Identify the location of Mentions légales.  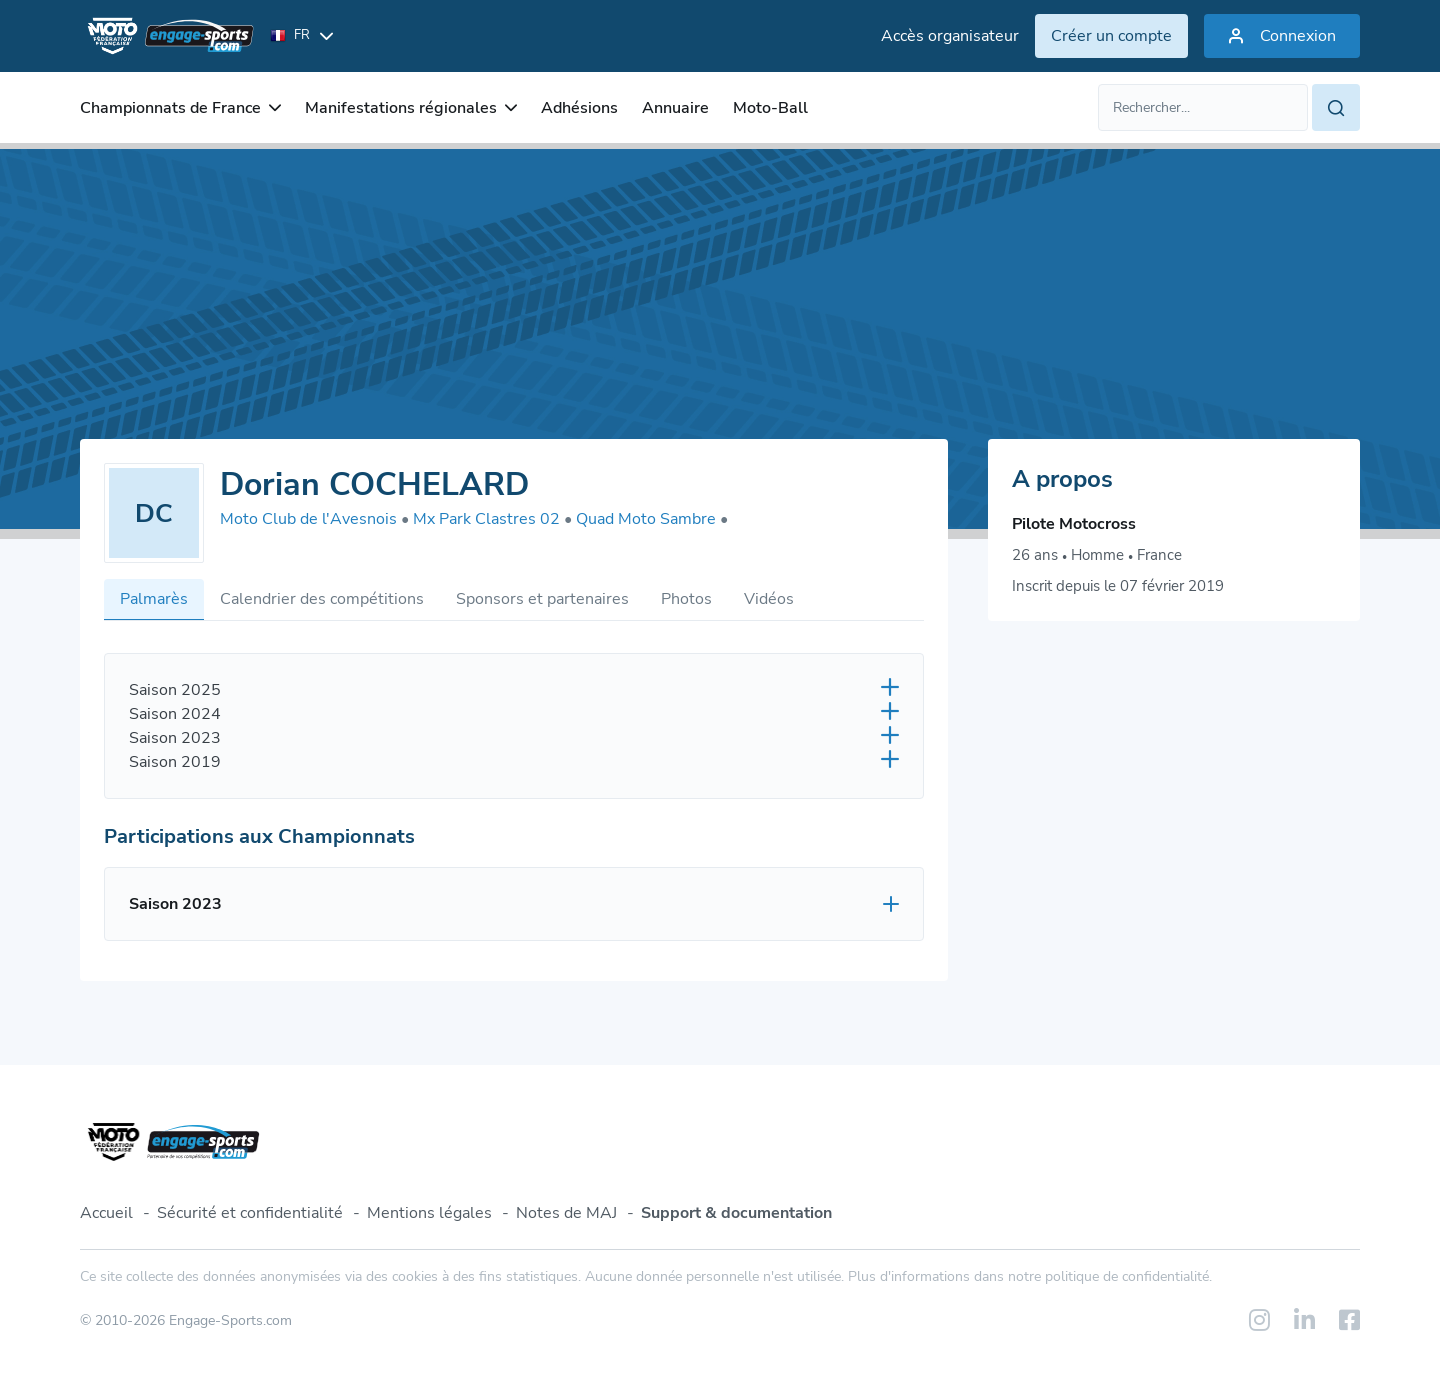
(429, 1213).